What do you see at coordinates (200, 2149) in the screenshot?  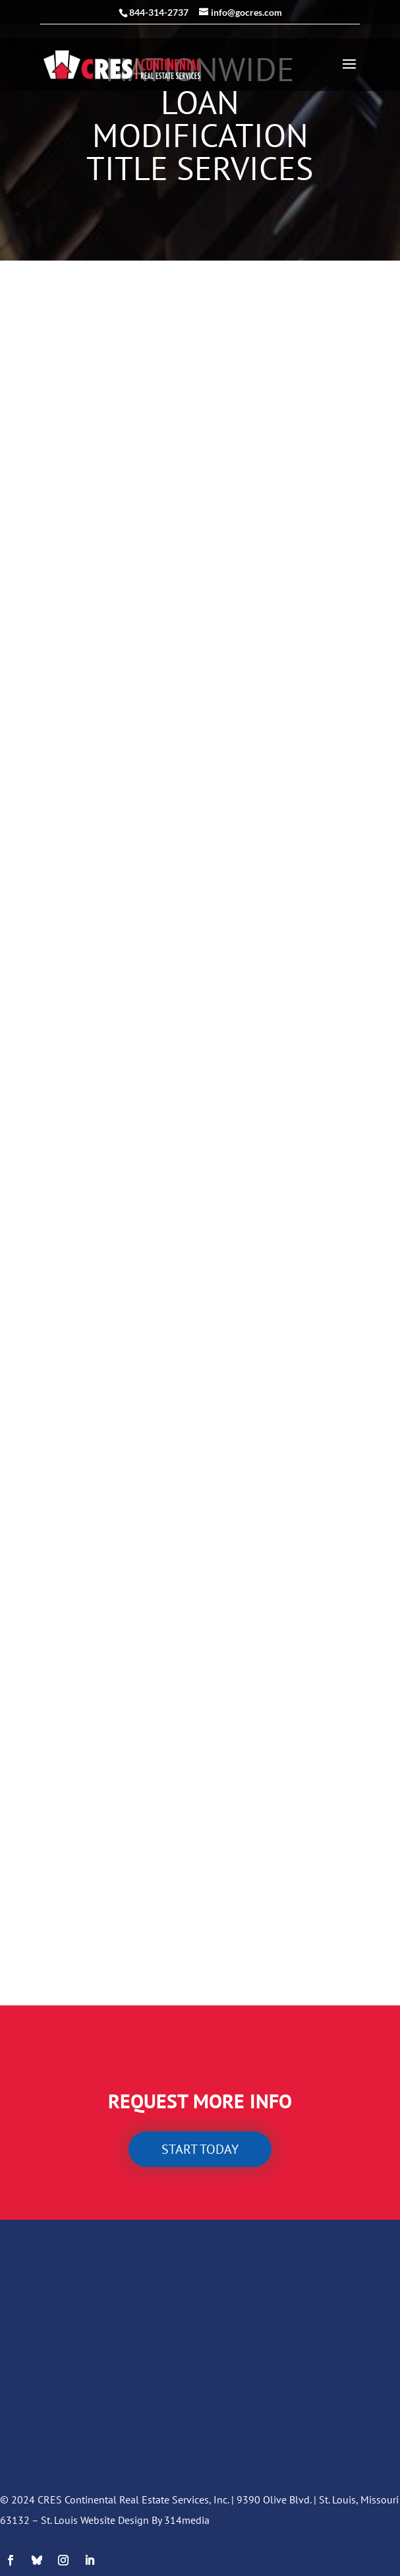 I see `Start today` at bounding box center [200, 2149].